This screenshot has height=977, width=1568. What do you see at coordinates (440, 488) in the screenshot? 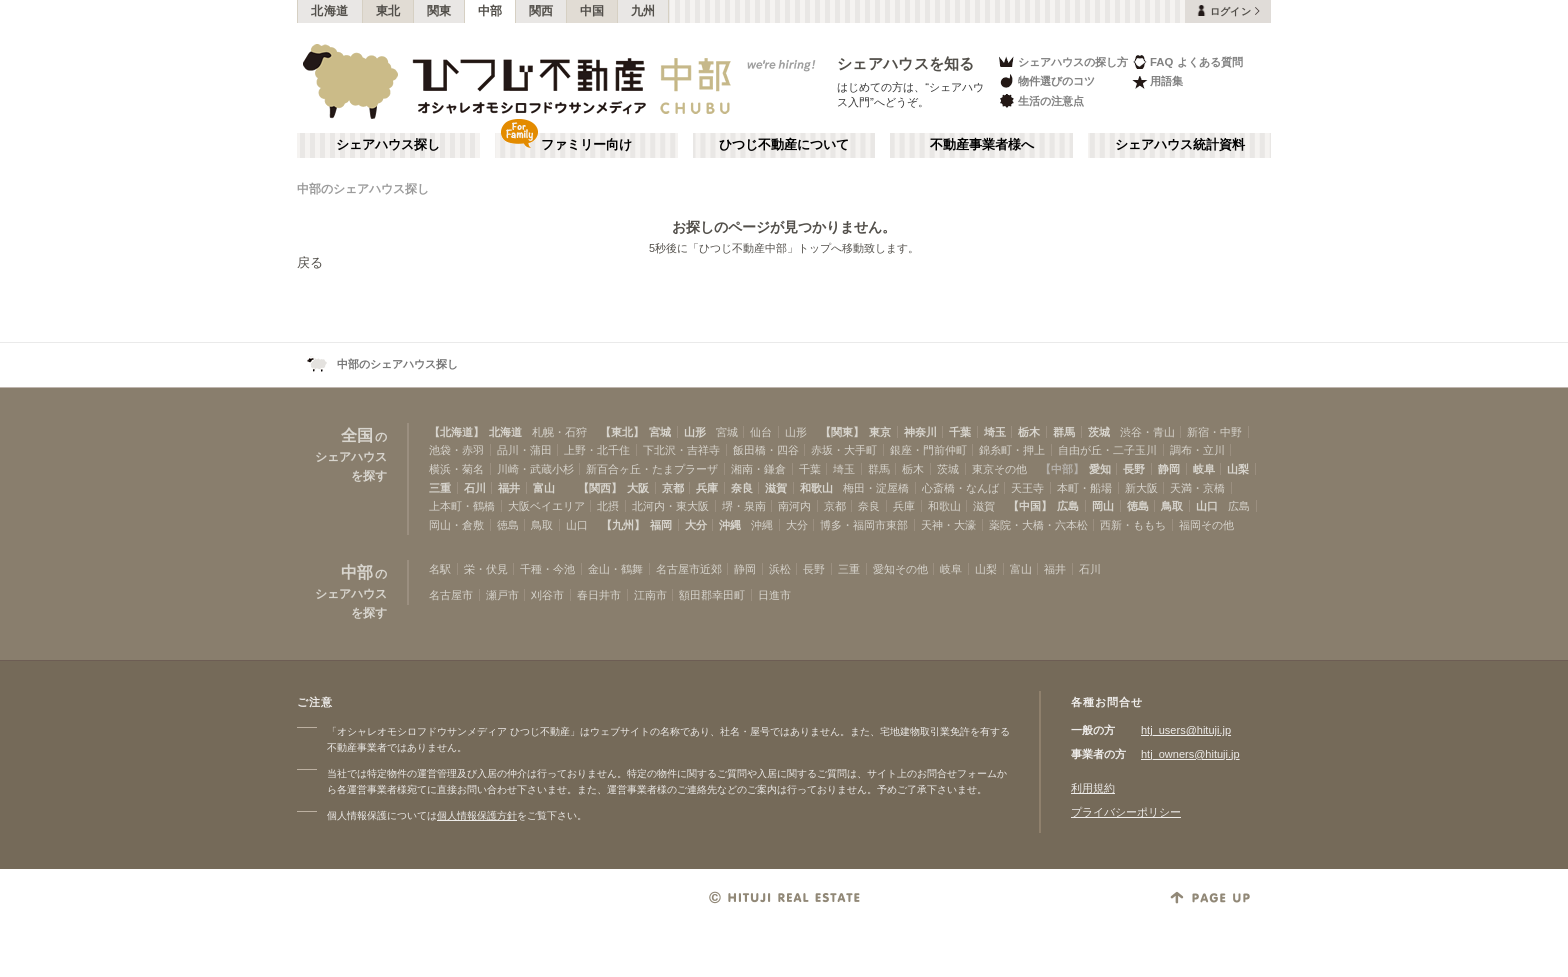
I see `三重` at bounding box center [440, 488].